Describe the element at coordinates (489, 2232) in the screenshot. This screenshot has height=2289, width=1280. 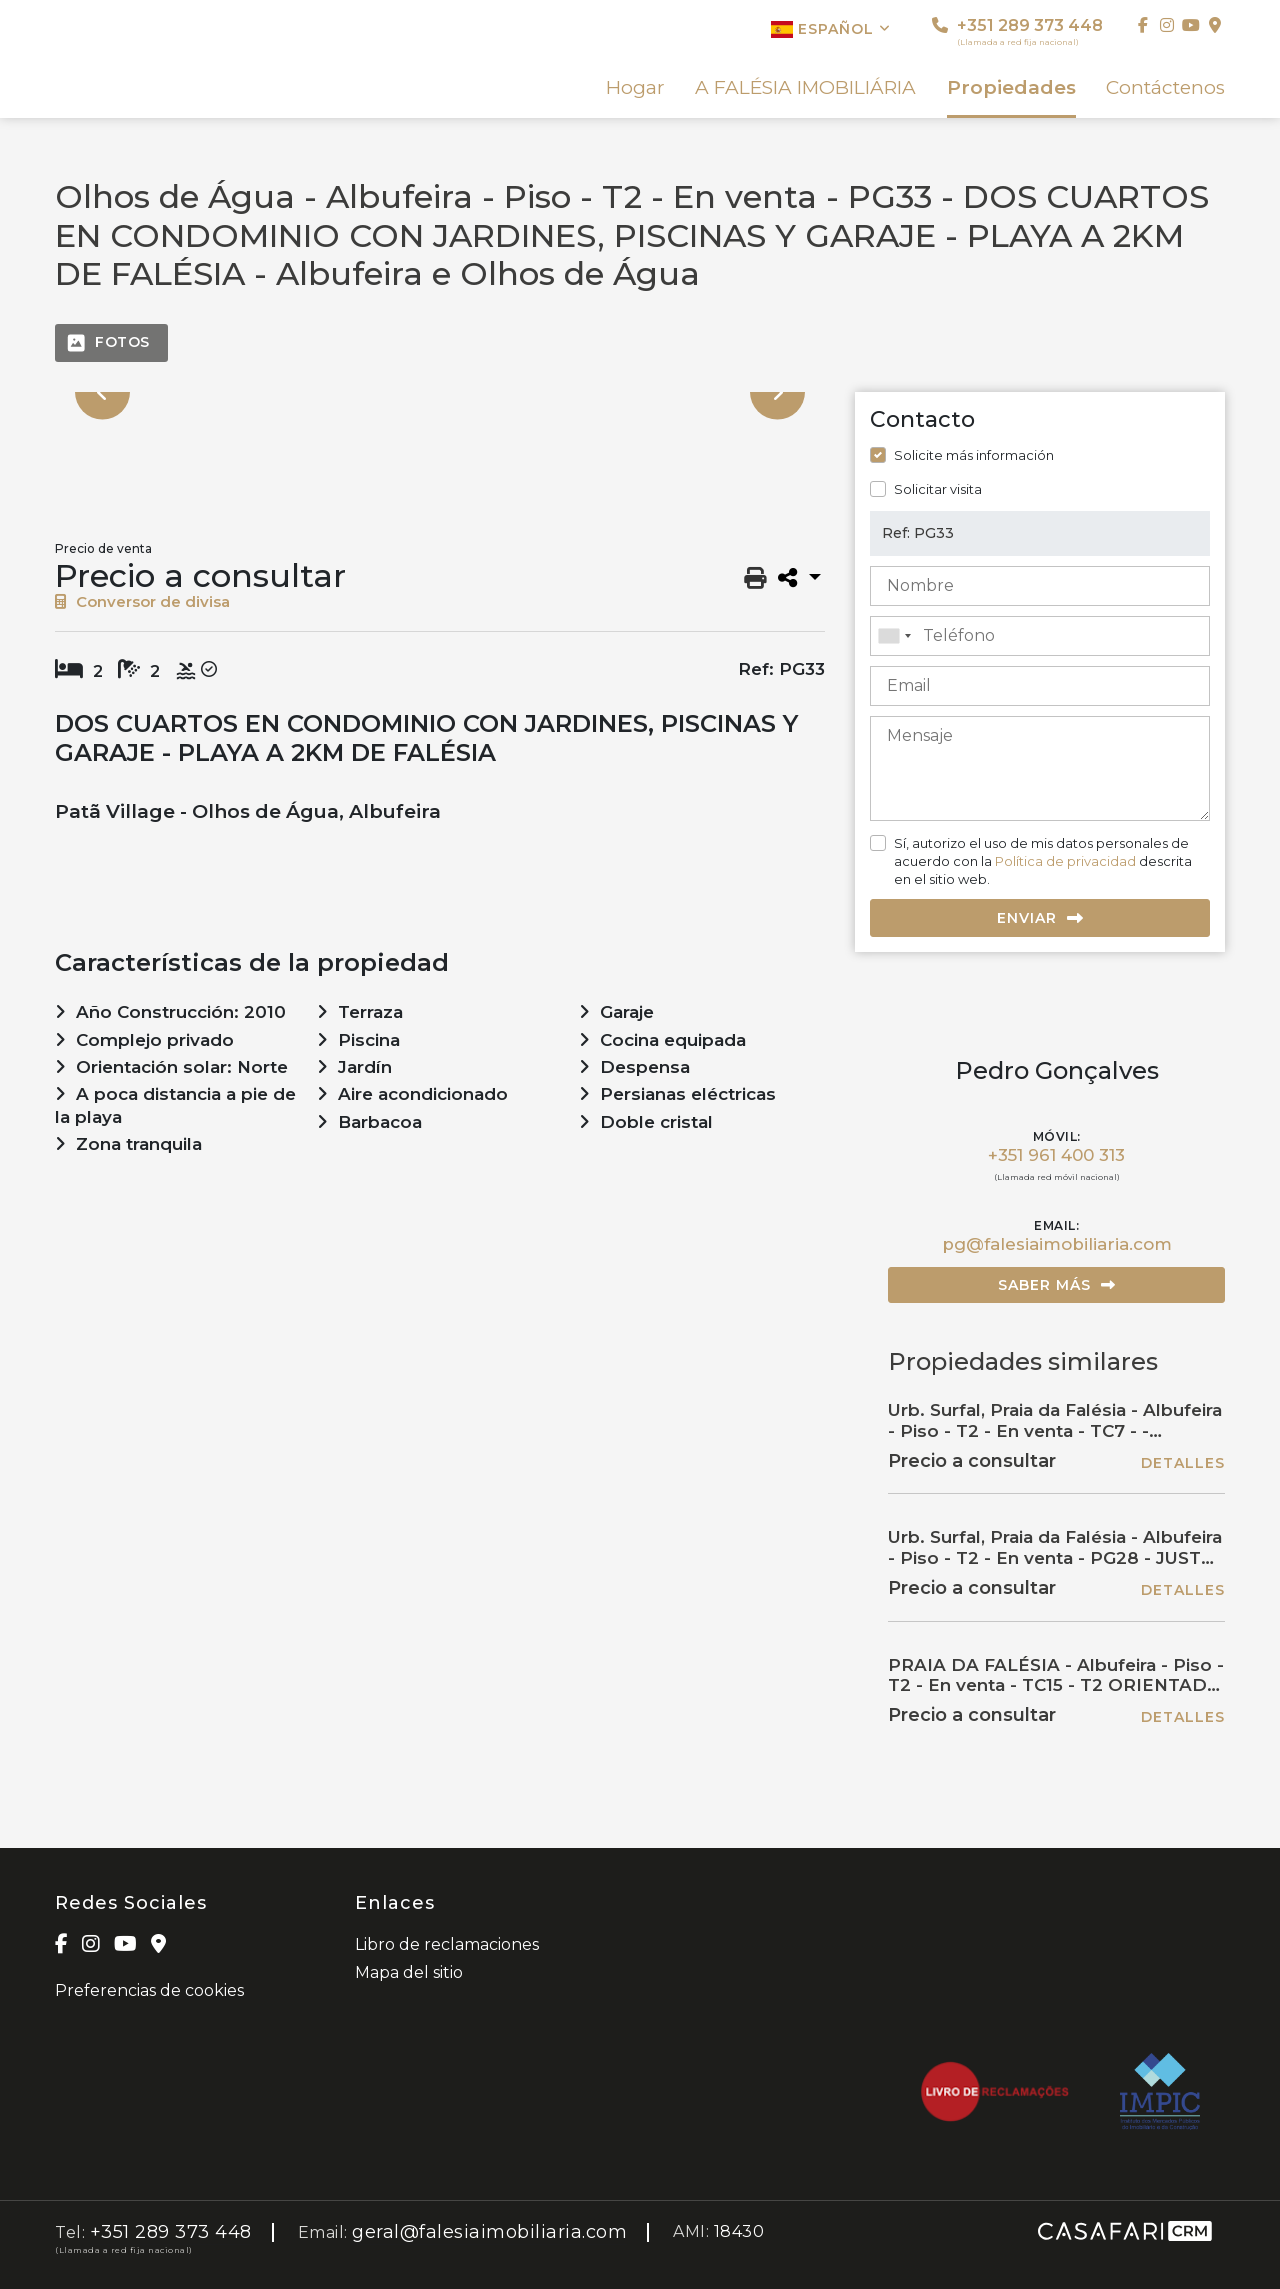
I see `geral@falesiaimobiliaria.com` at that location.